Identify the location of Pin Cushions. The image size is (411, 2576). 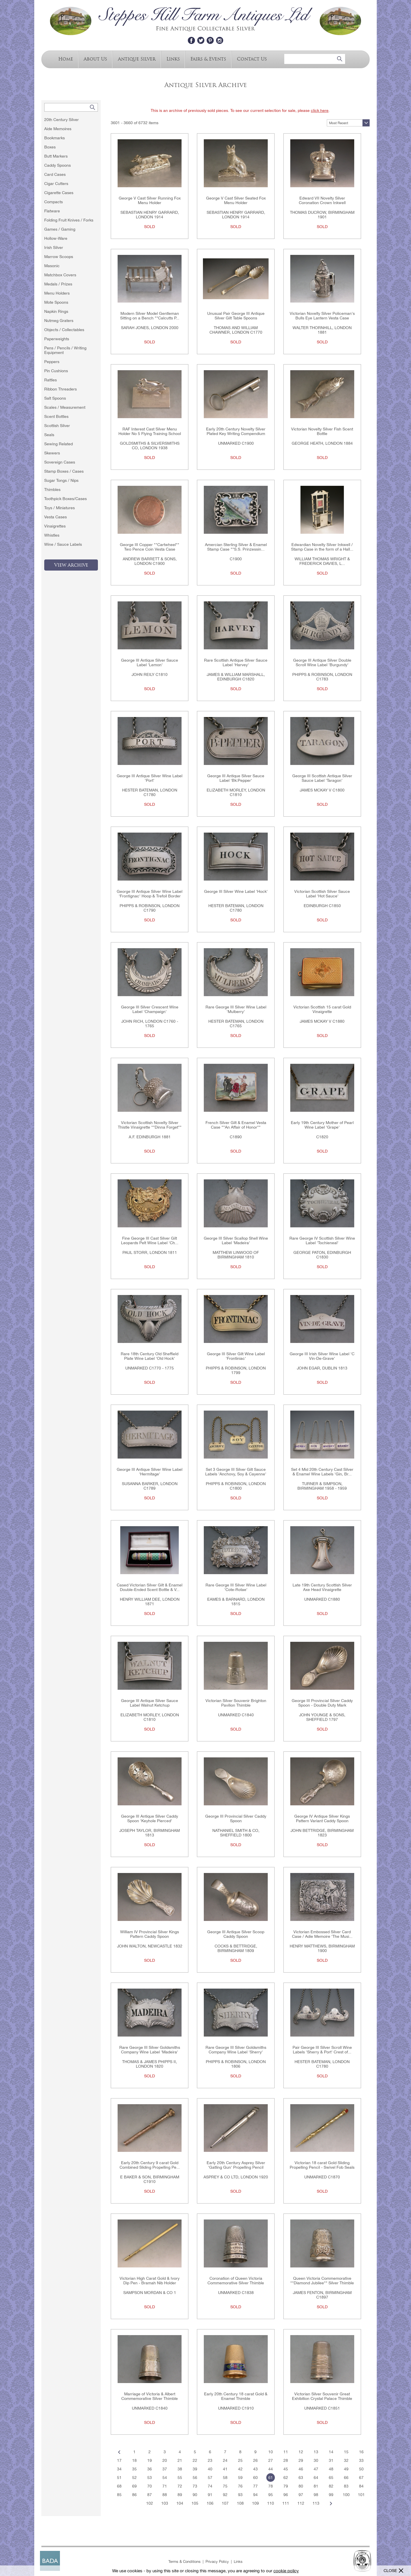
(56, 370).